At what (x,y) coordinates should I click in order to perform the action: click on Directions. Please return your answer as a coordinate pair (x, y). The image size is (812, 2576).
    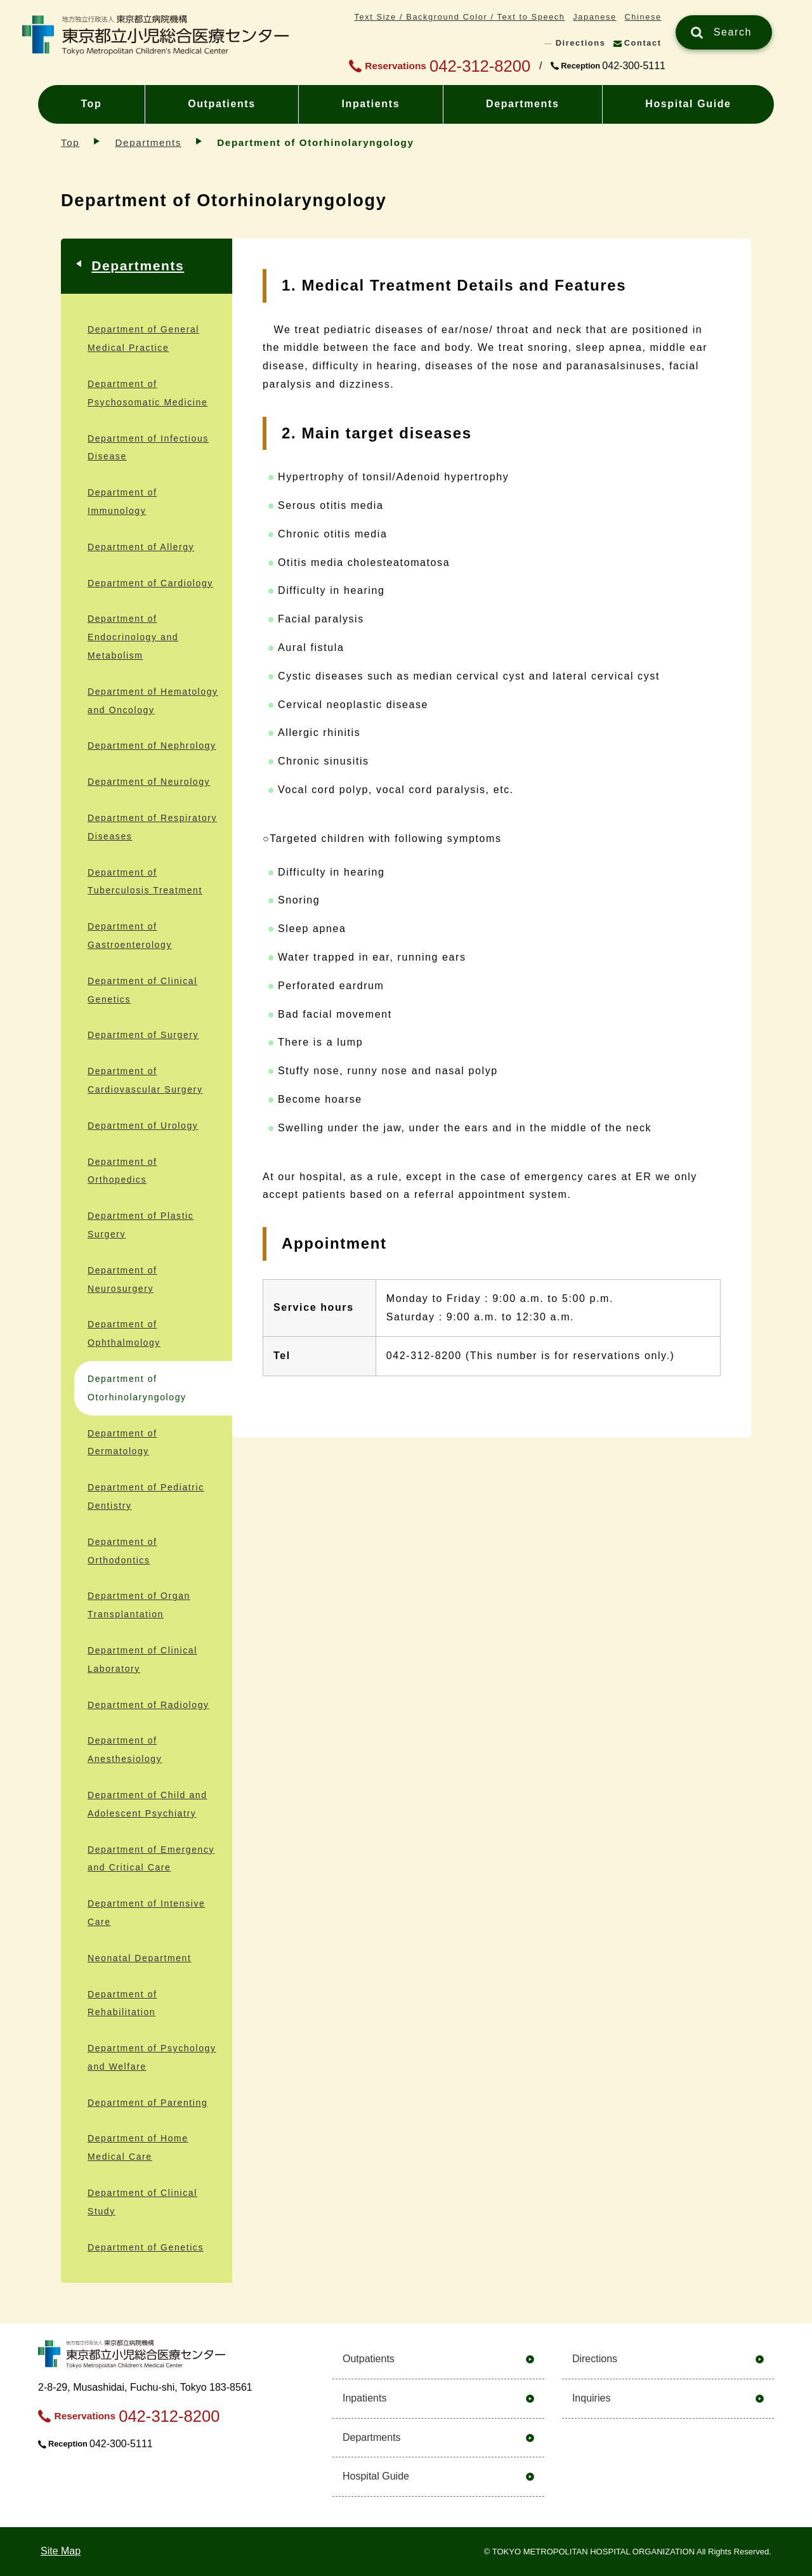
    Looking at the image, I should click on (581, 43).